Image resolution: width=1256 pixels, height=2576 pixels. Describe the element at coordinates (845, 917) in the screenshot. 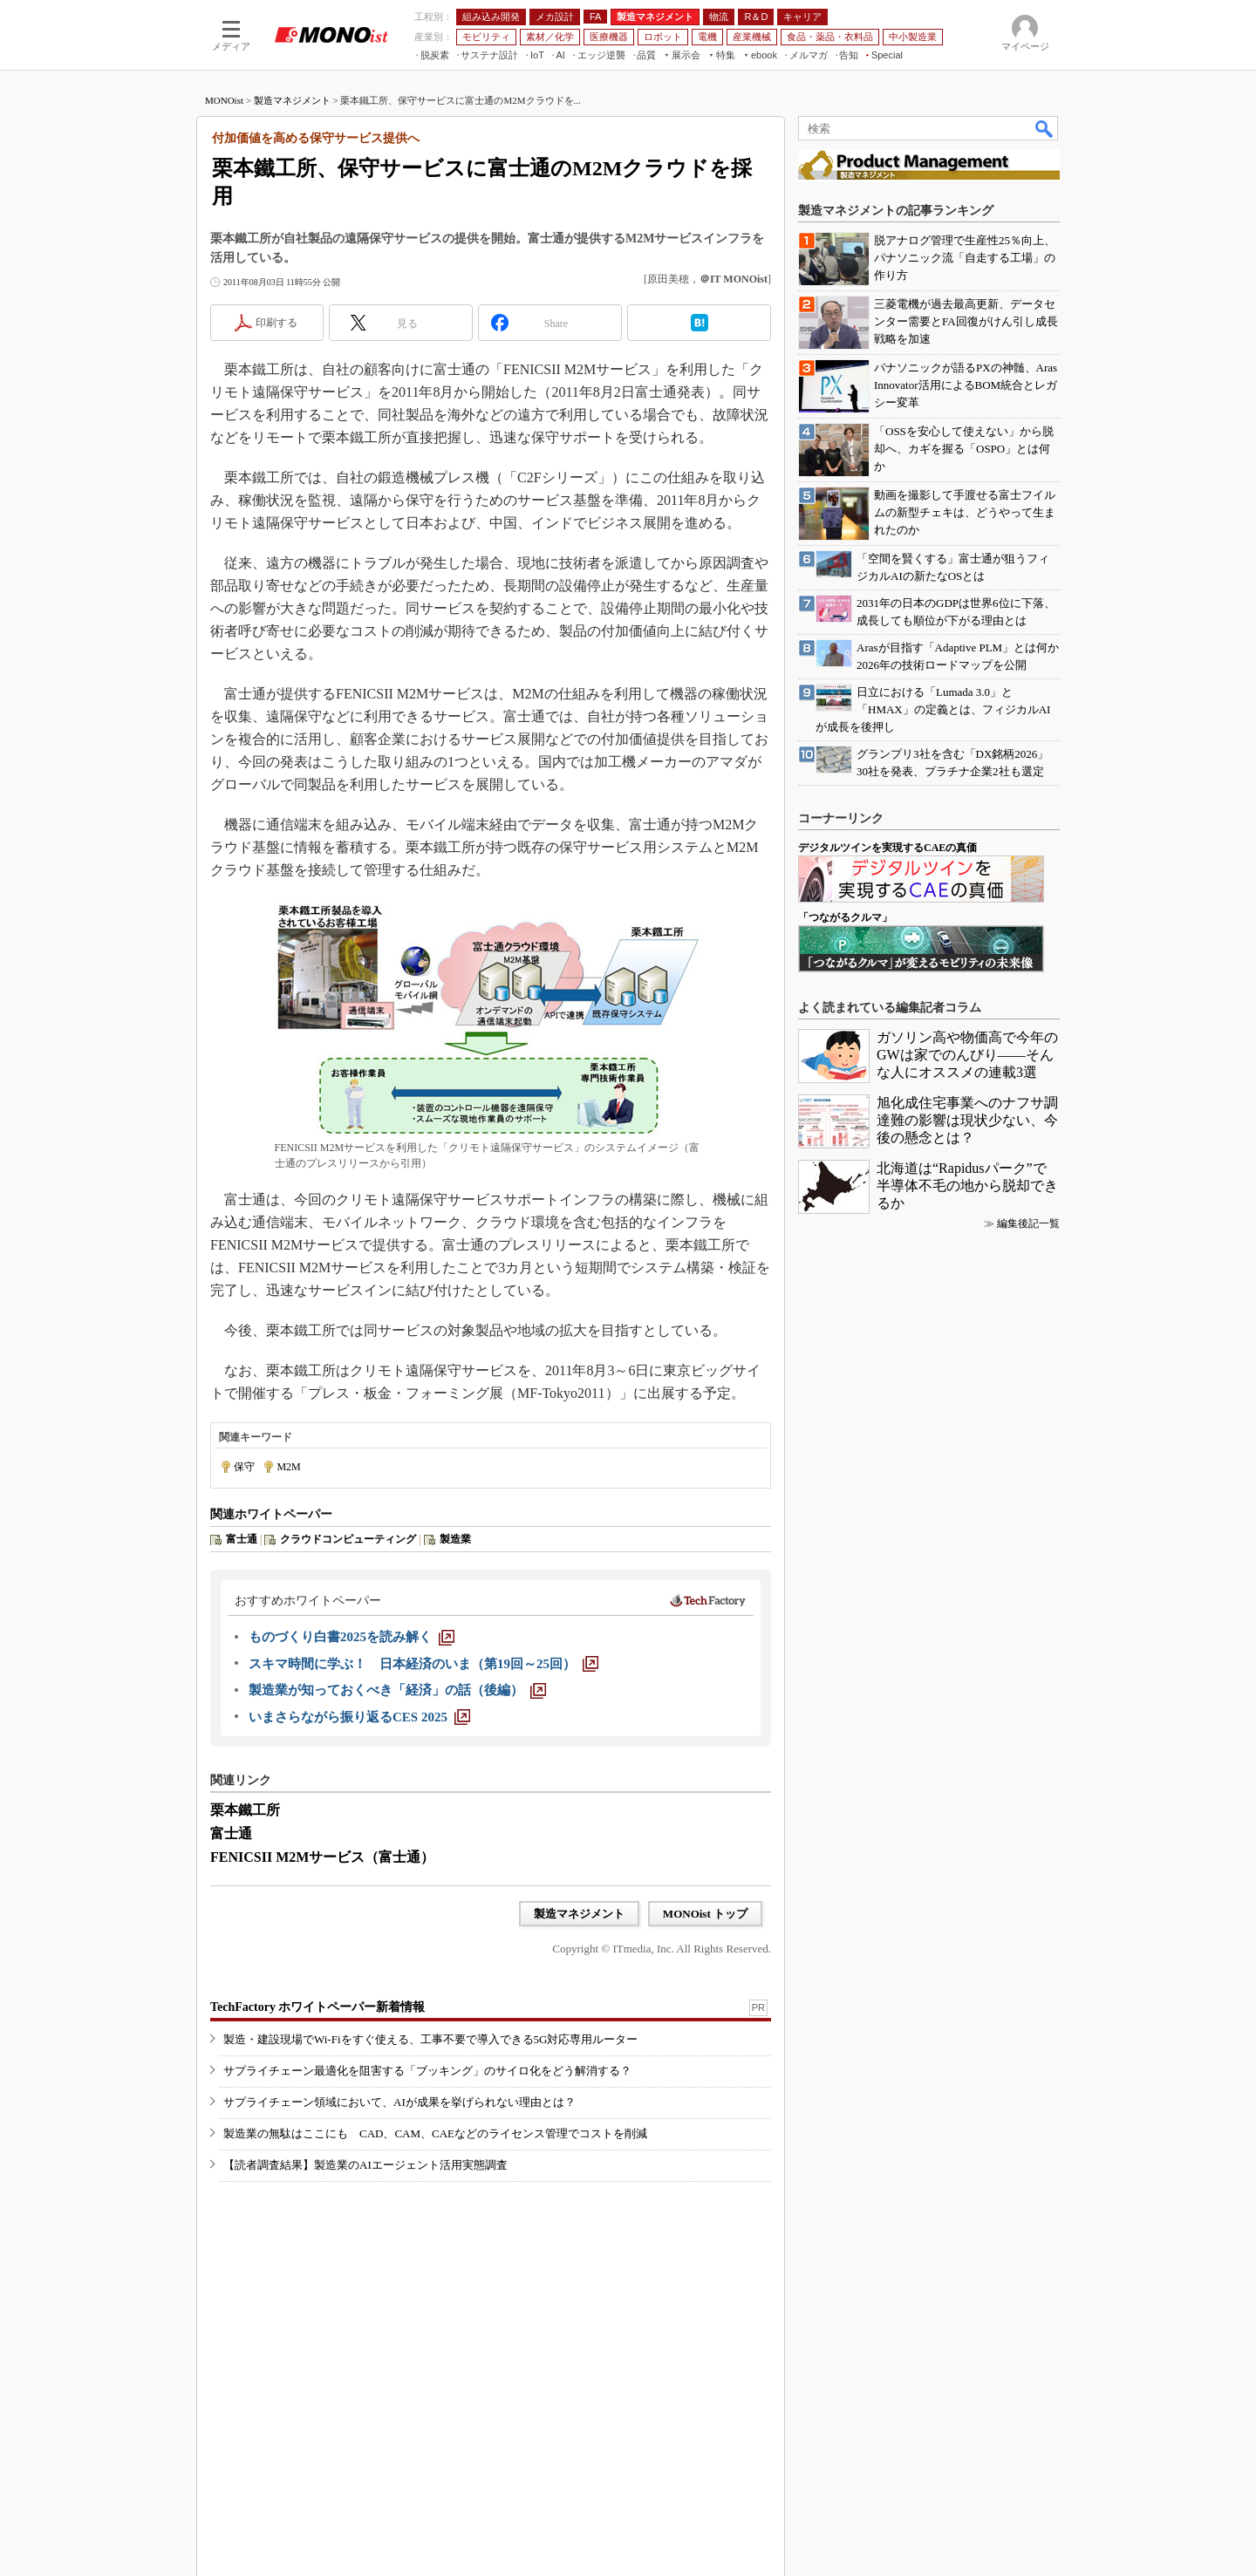

I see `「つながるクルマ」` at that location.